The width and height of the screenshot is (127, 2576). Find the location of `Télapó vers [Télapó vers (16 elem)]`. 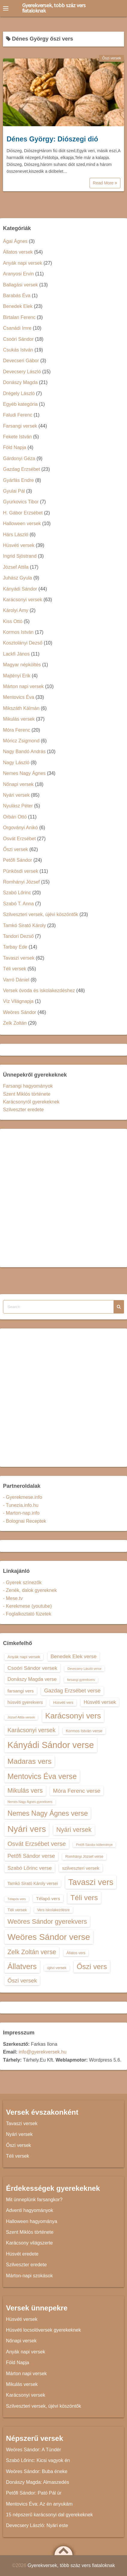

Télapó vers [Télapó vers (16 elem)] is located at coordinates (48, 1898).